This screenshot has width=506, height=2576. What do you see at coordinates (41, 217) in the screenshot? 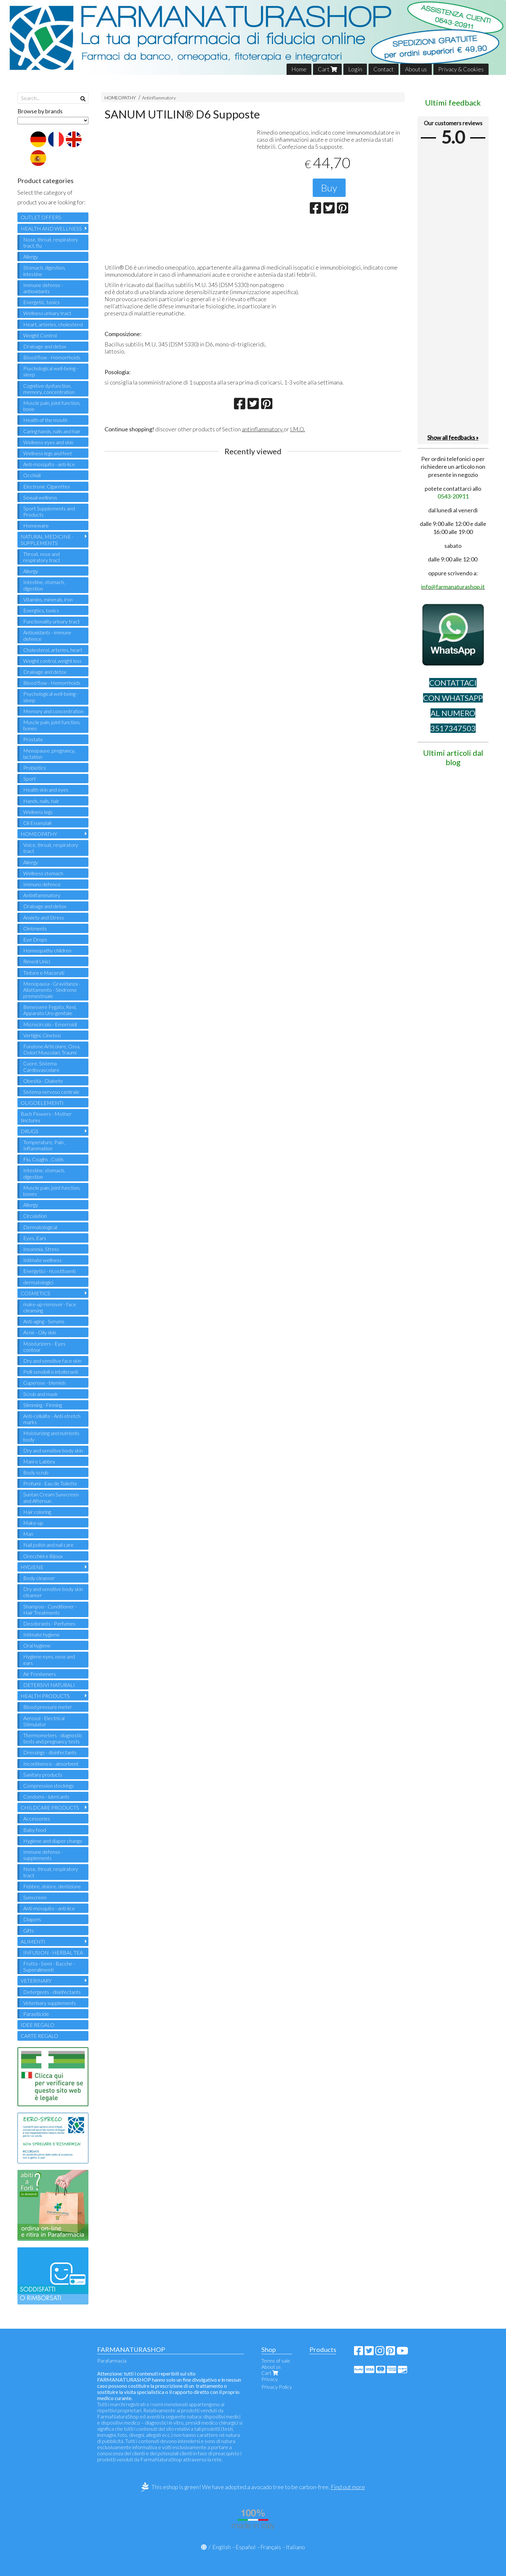
I see `OUTLET OFFERS` at bounding box center [41, 217].